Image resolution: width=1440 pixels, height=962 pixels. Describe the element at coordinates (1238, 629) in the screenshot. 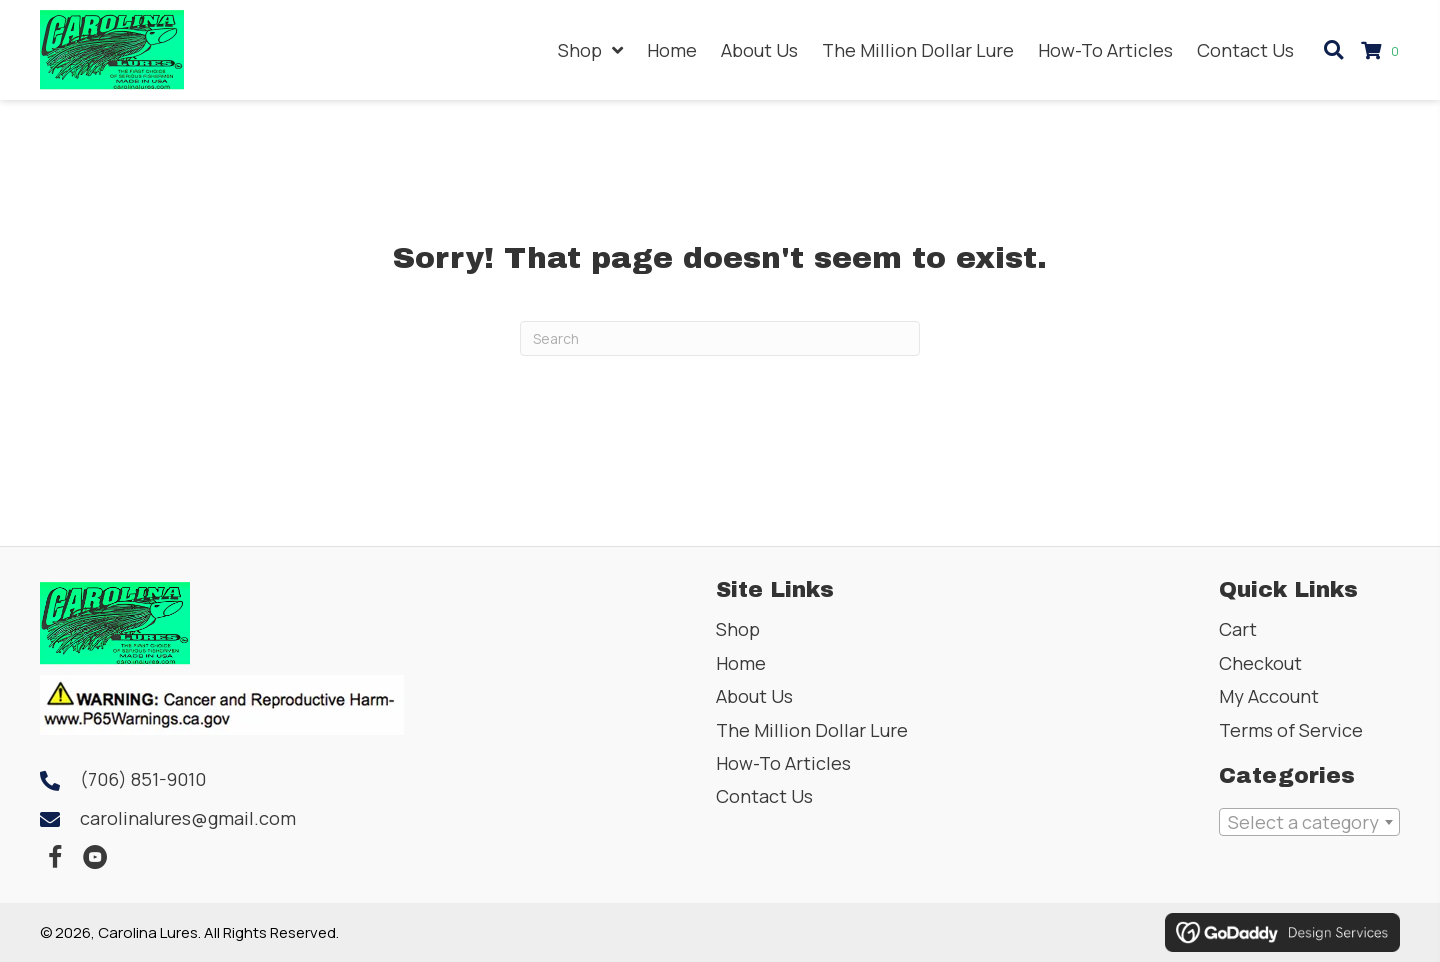

I see `Cart` at that location.